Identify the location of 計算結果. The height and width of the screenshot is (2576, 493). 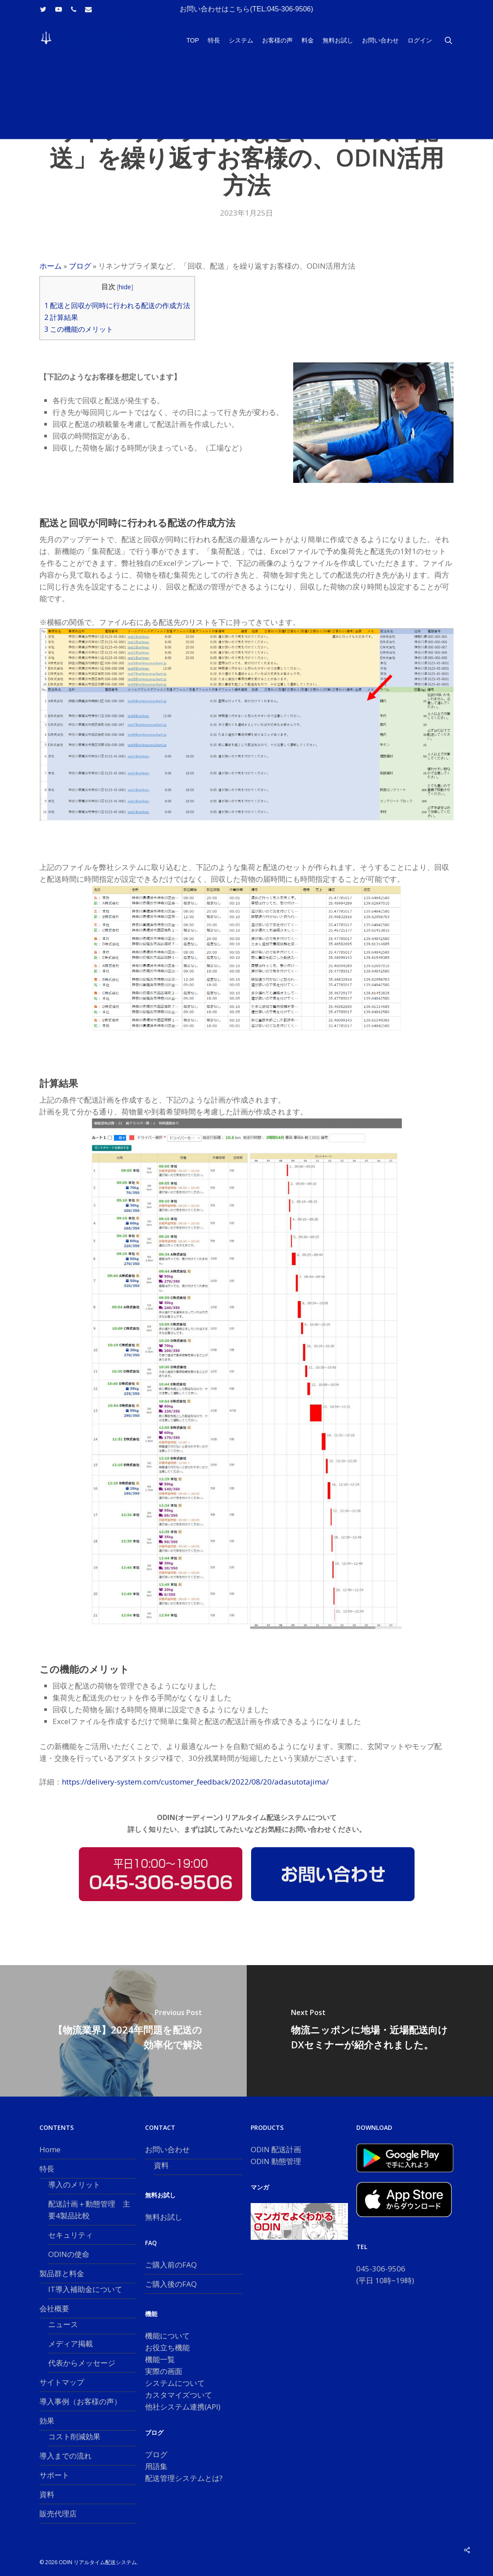
(61, 317).